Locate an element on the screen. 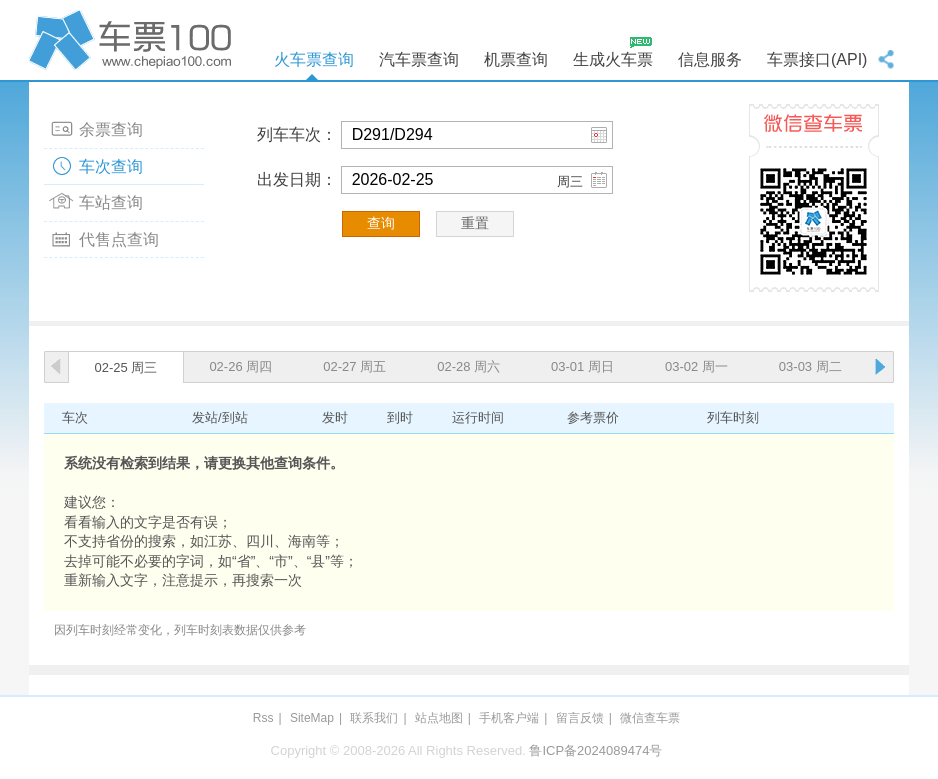 The height and width of the screenshot is (779, 938). 车票接口(API) is located at coordinates (817, 59).